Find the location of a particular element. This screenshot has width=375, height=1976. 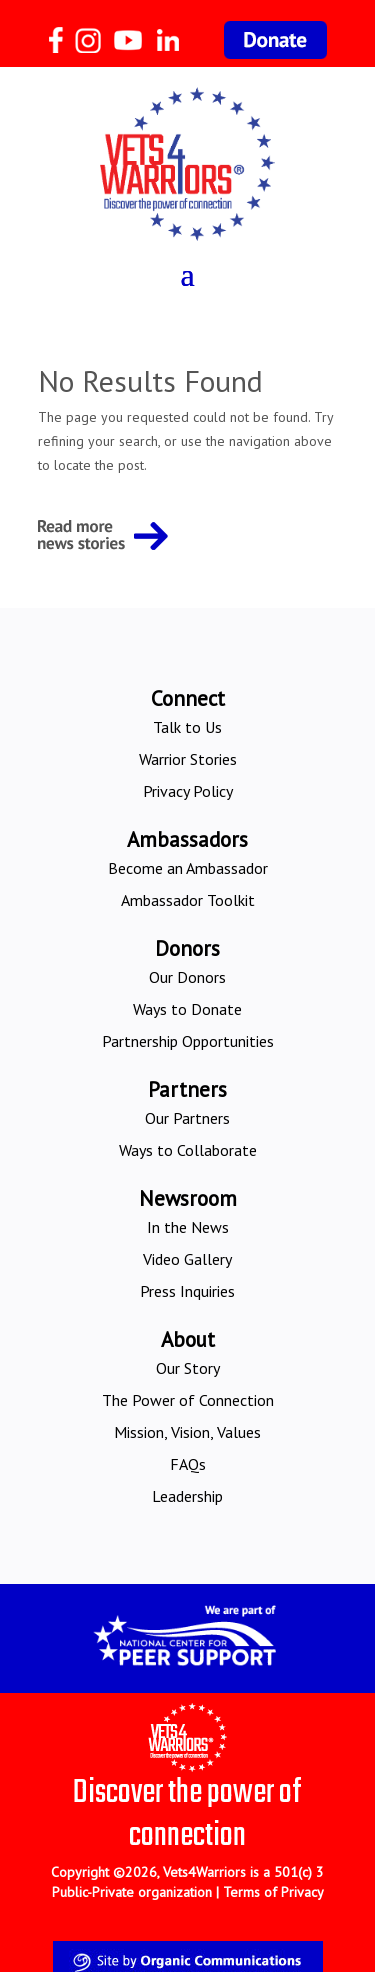

Our Story is located at coordinates (188, 1368).